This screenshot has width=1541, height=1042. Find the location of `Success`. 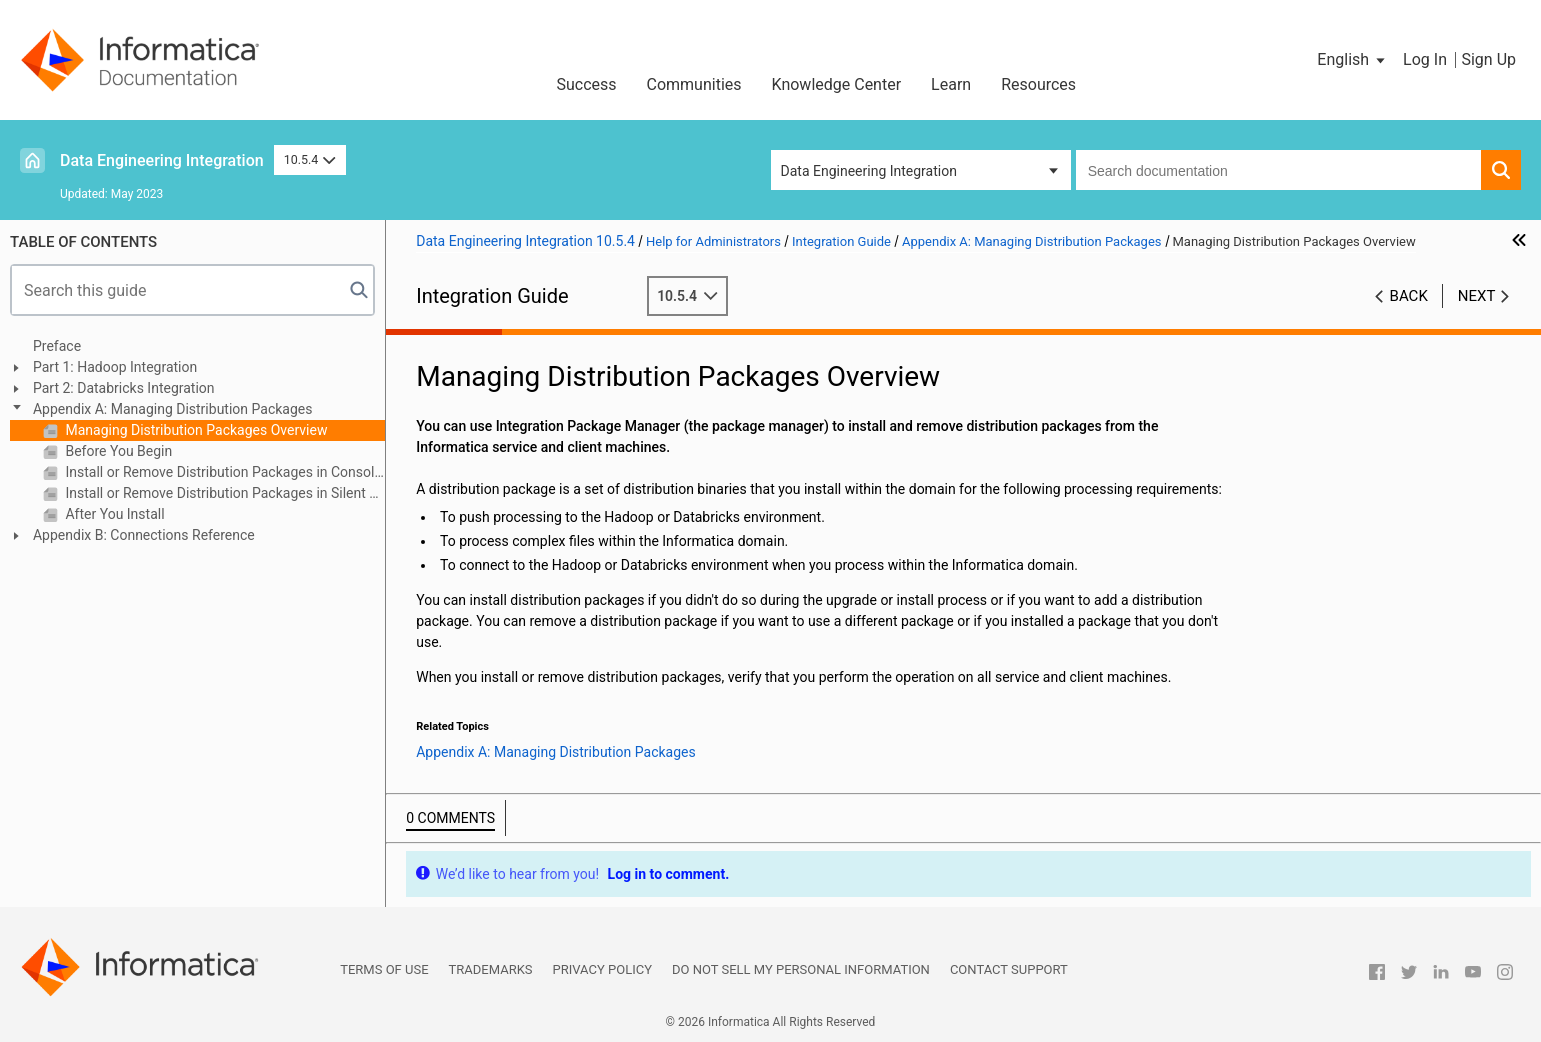

Success is located at coordinates (586, 84).